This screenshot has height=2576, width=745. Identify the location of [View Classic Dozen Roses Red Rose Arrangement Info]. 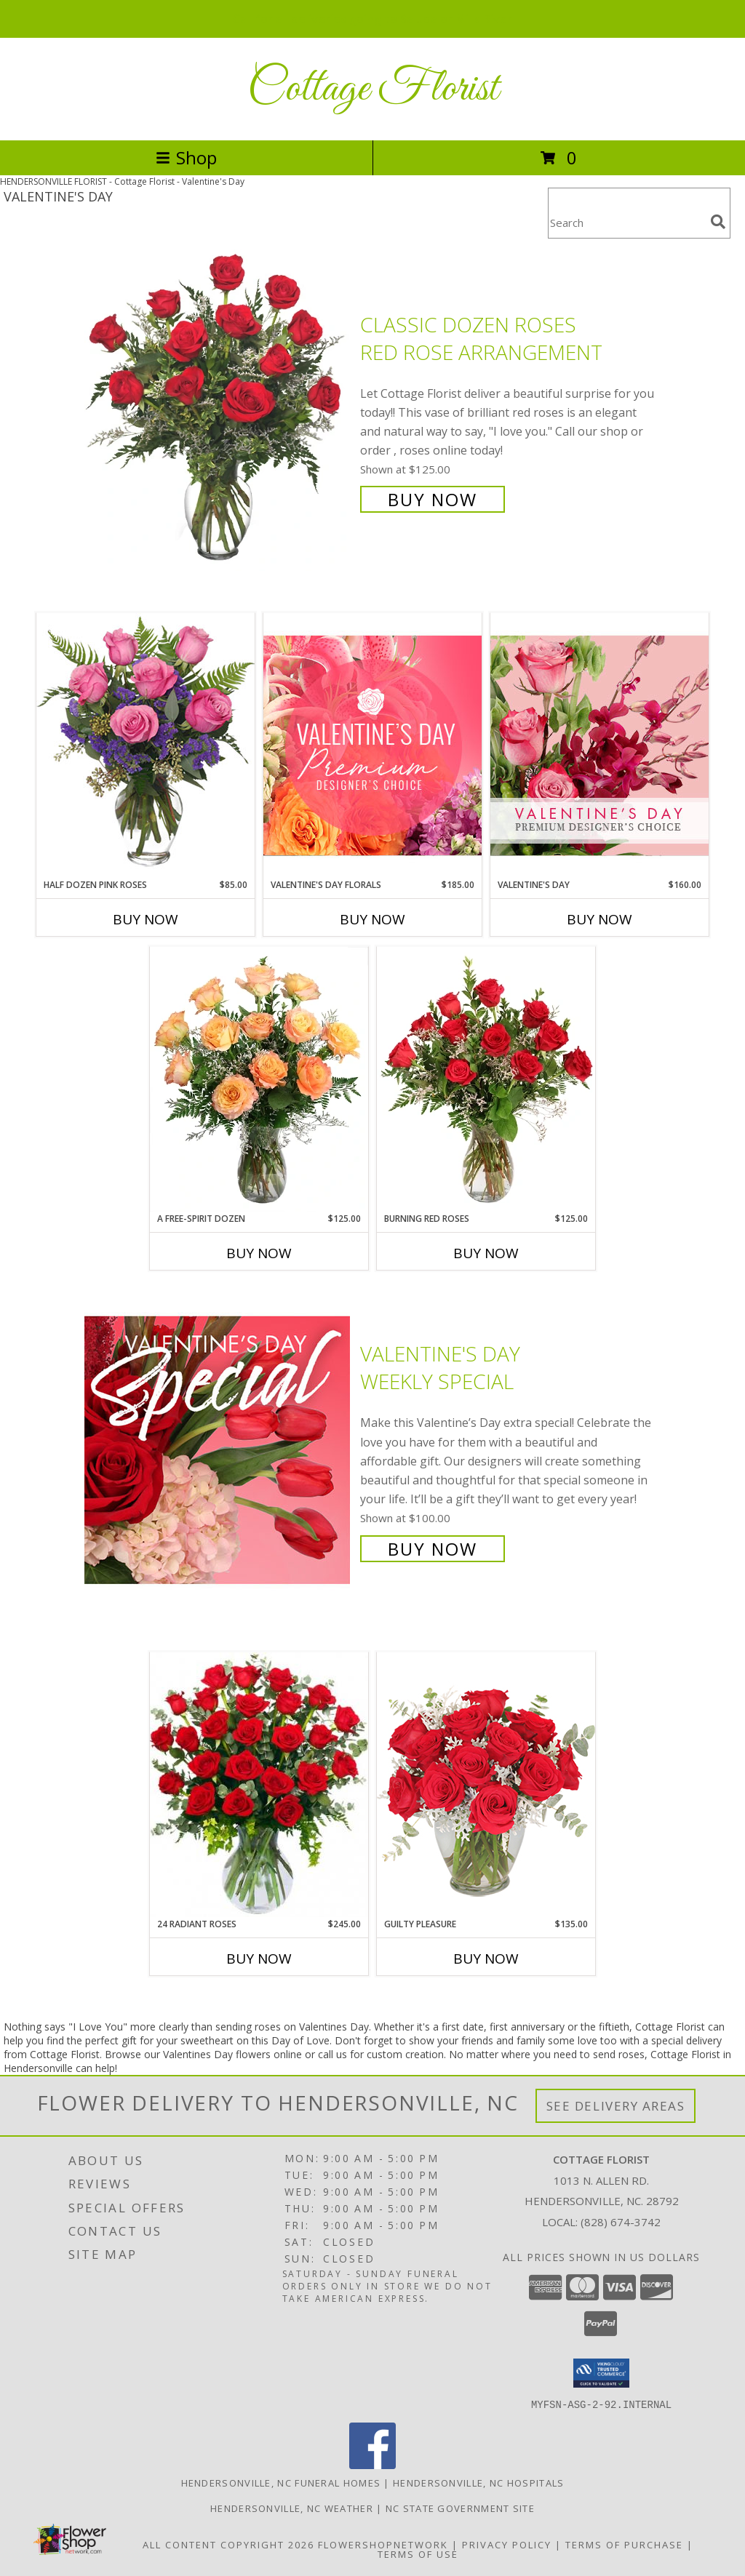
(218, 410).